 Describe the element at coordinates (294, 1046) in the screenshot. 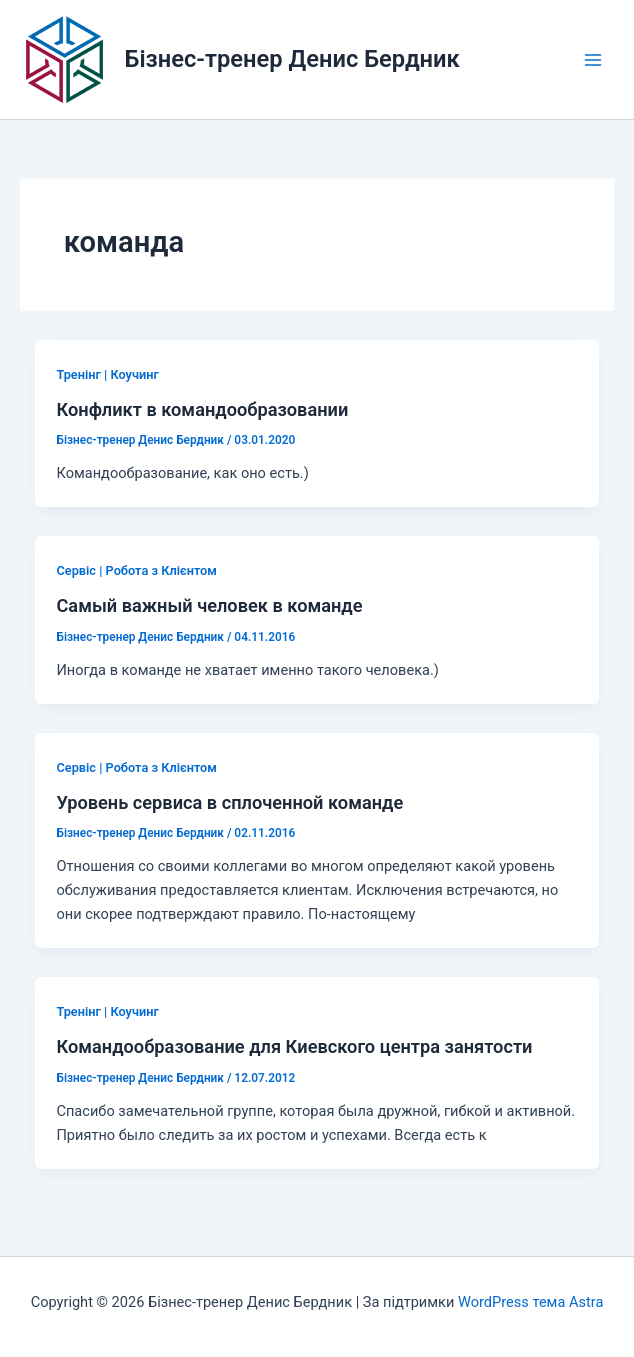

I see `Командообразование для Киевского центра занятости` at that location.